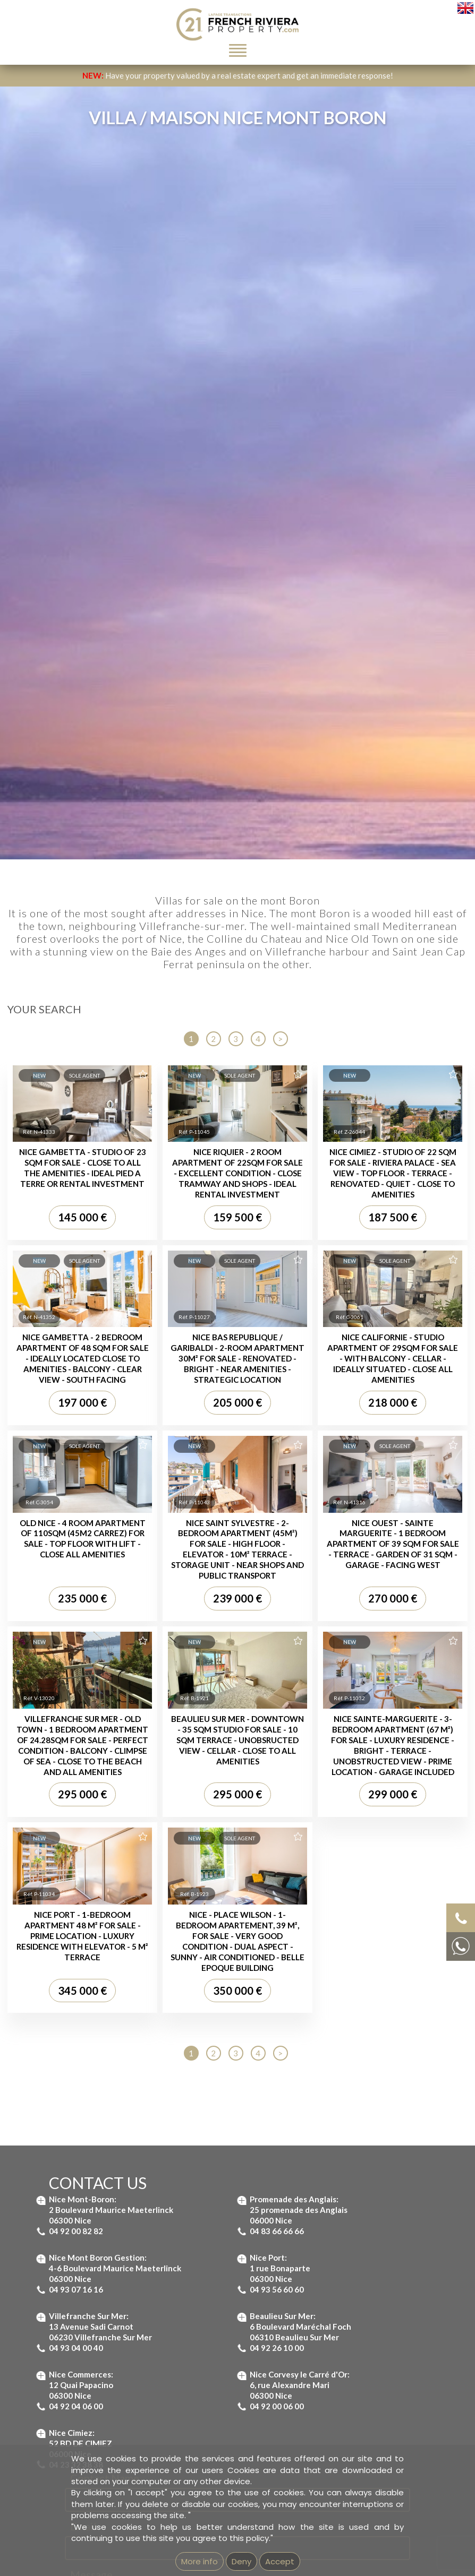  I want to click on Property for sale Nice Port, so click(71, 2043).